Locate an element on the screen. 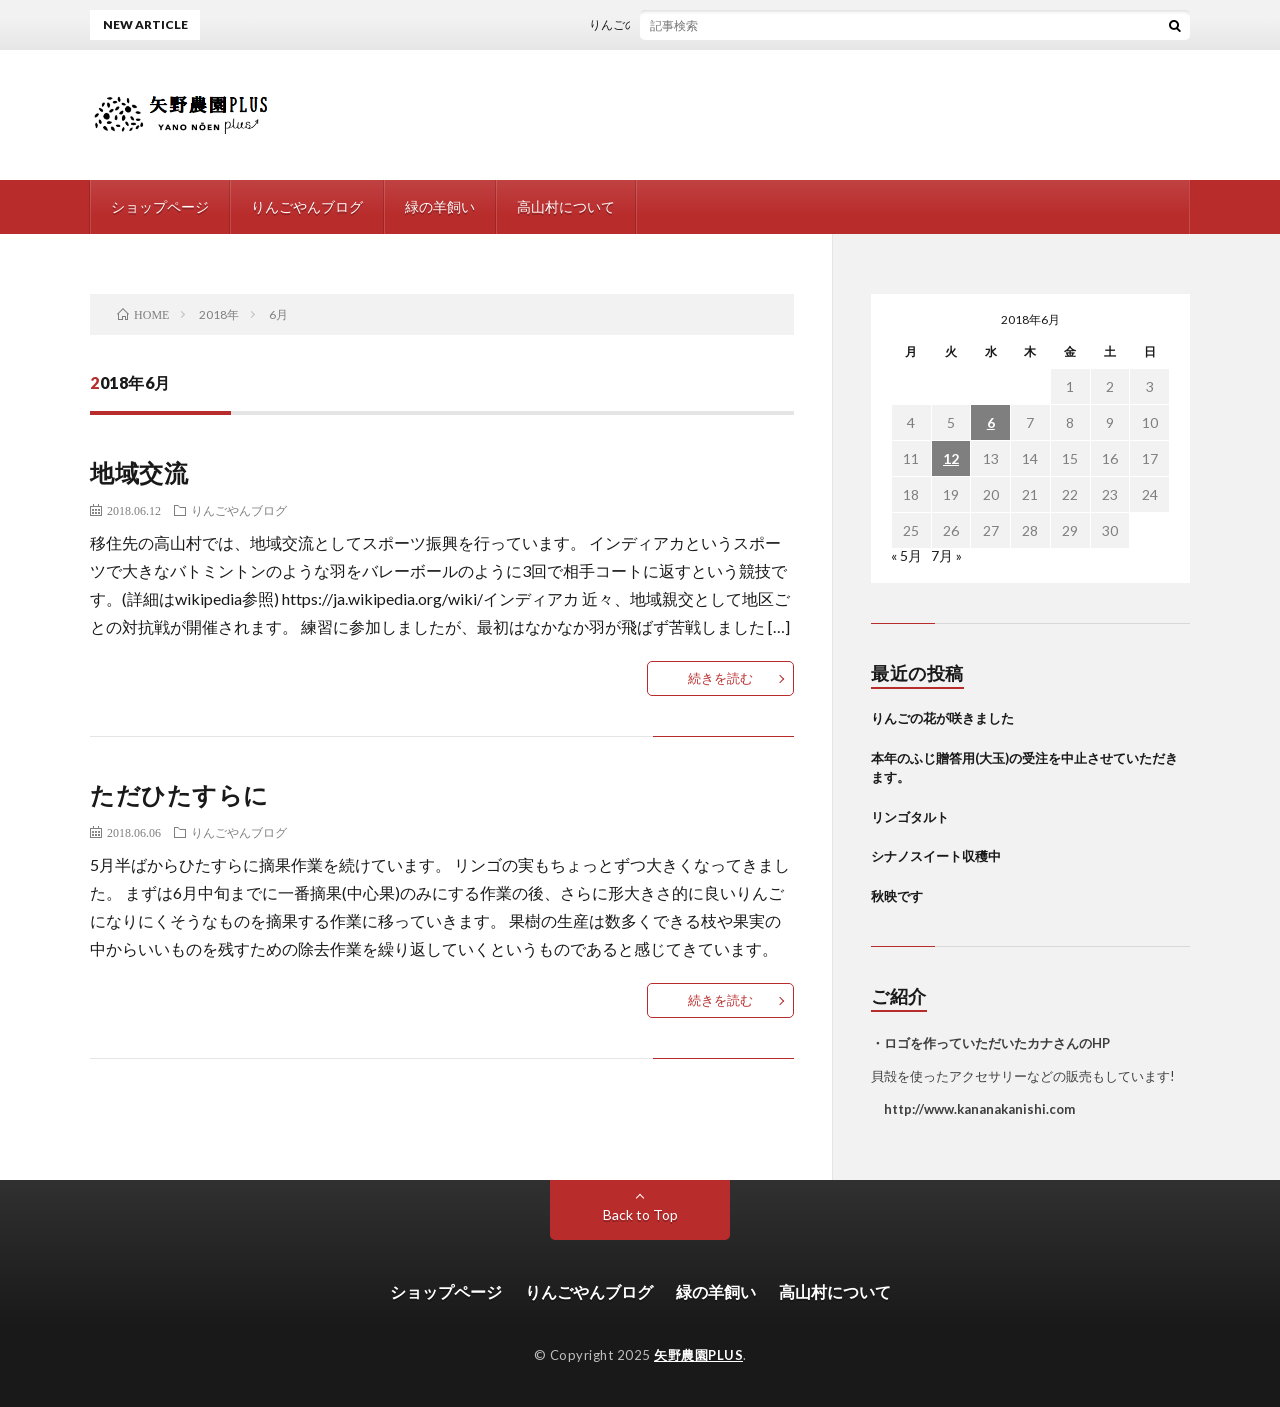 This screenshot has height=1407, width=1280. 秋映です is located at coordinates (897, 896).